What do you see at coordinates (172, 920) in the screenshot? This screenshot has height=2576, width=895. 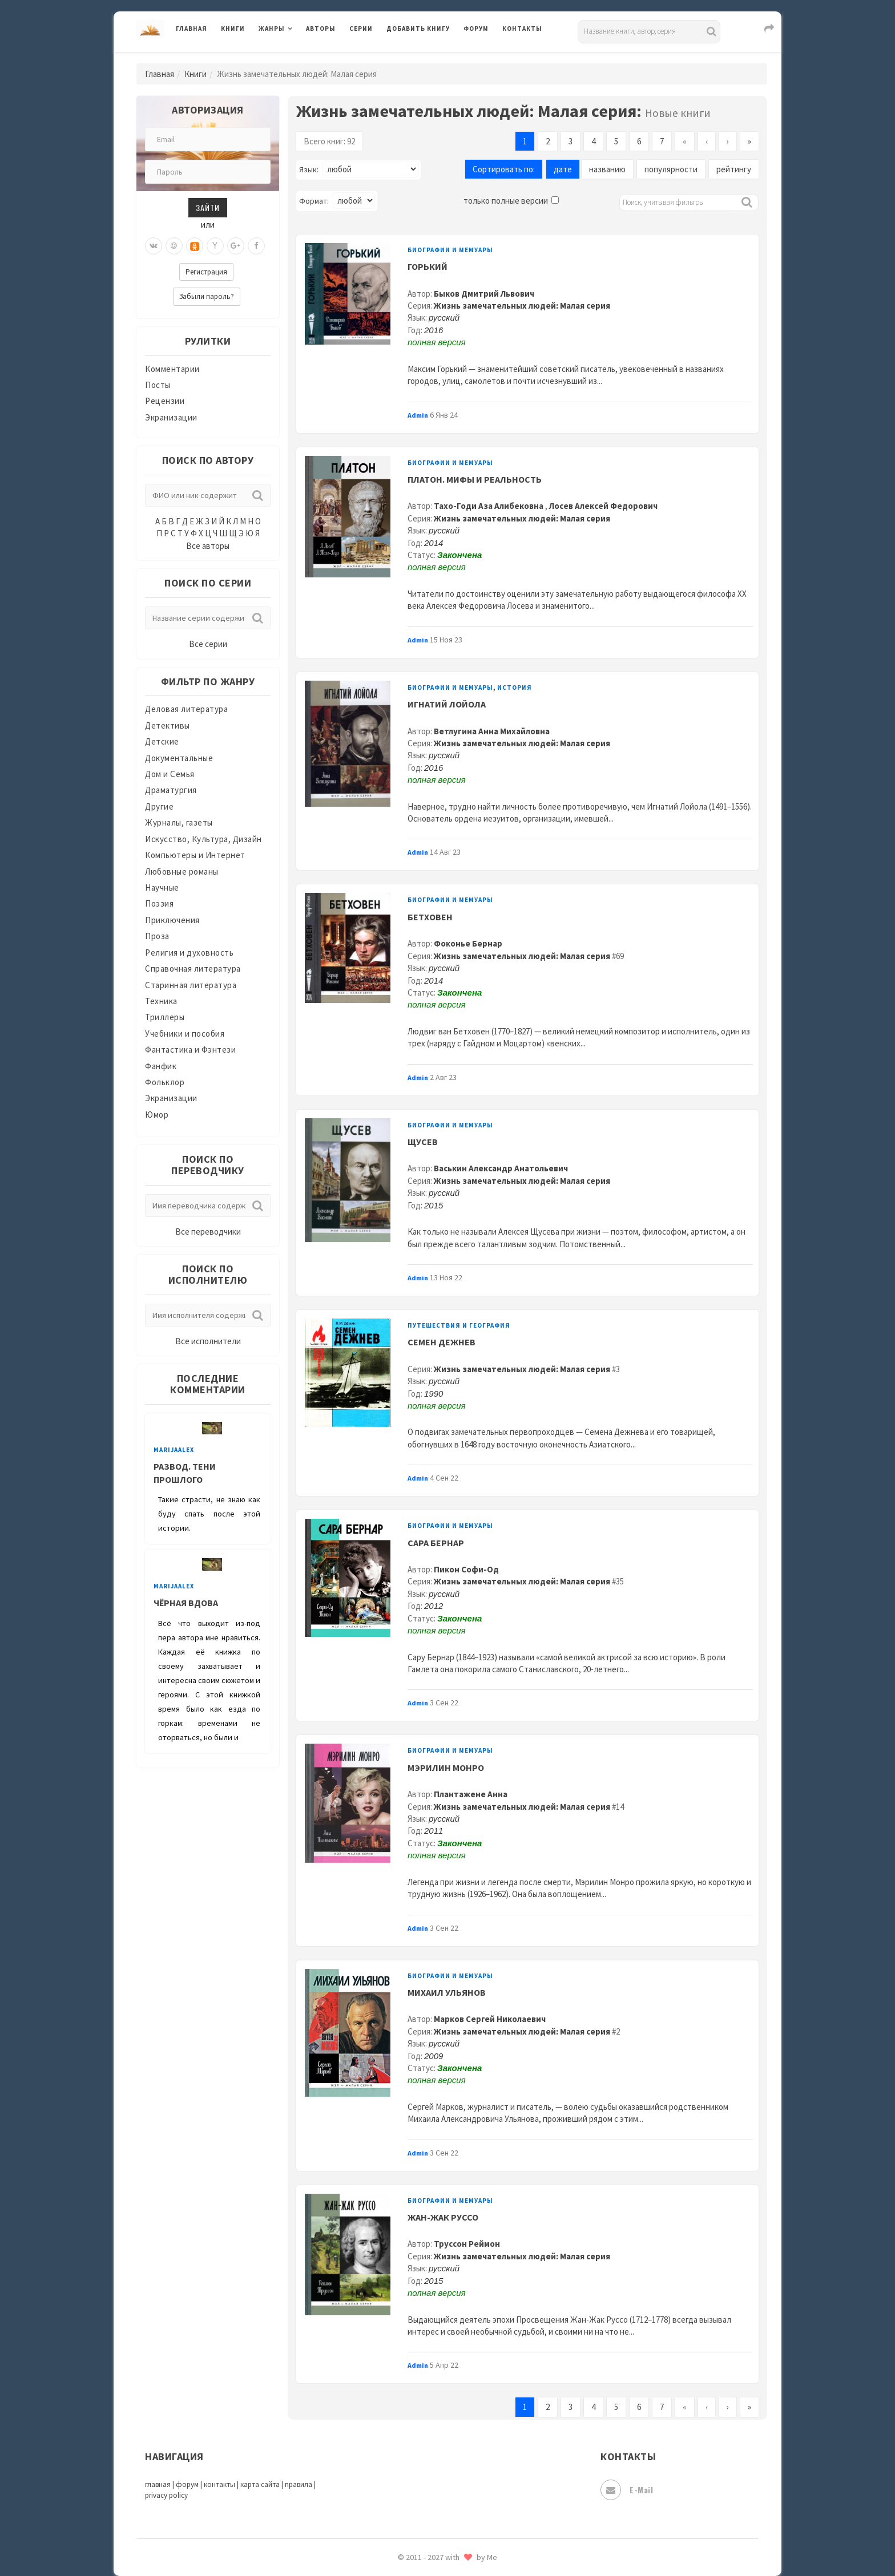 I see `Приключения` at bounding box center [172, 920].